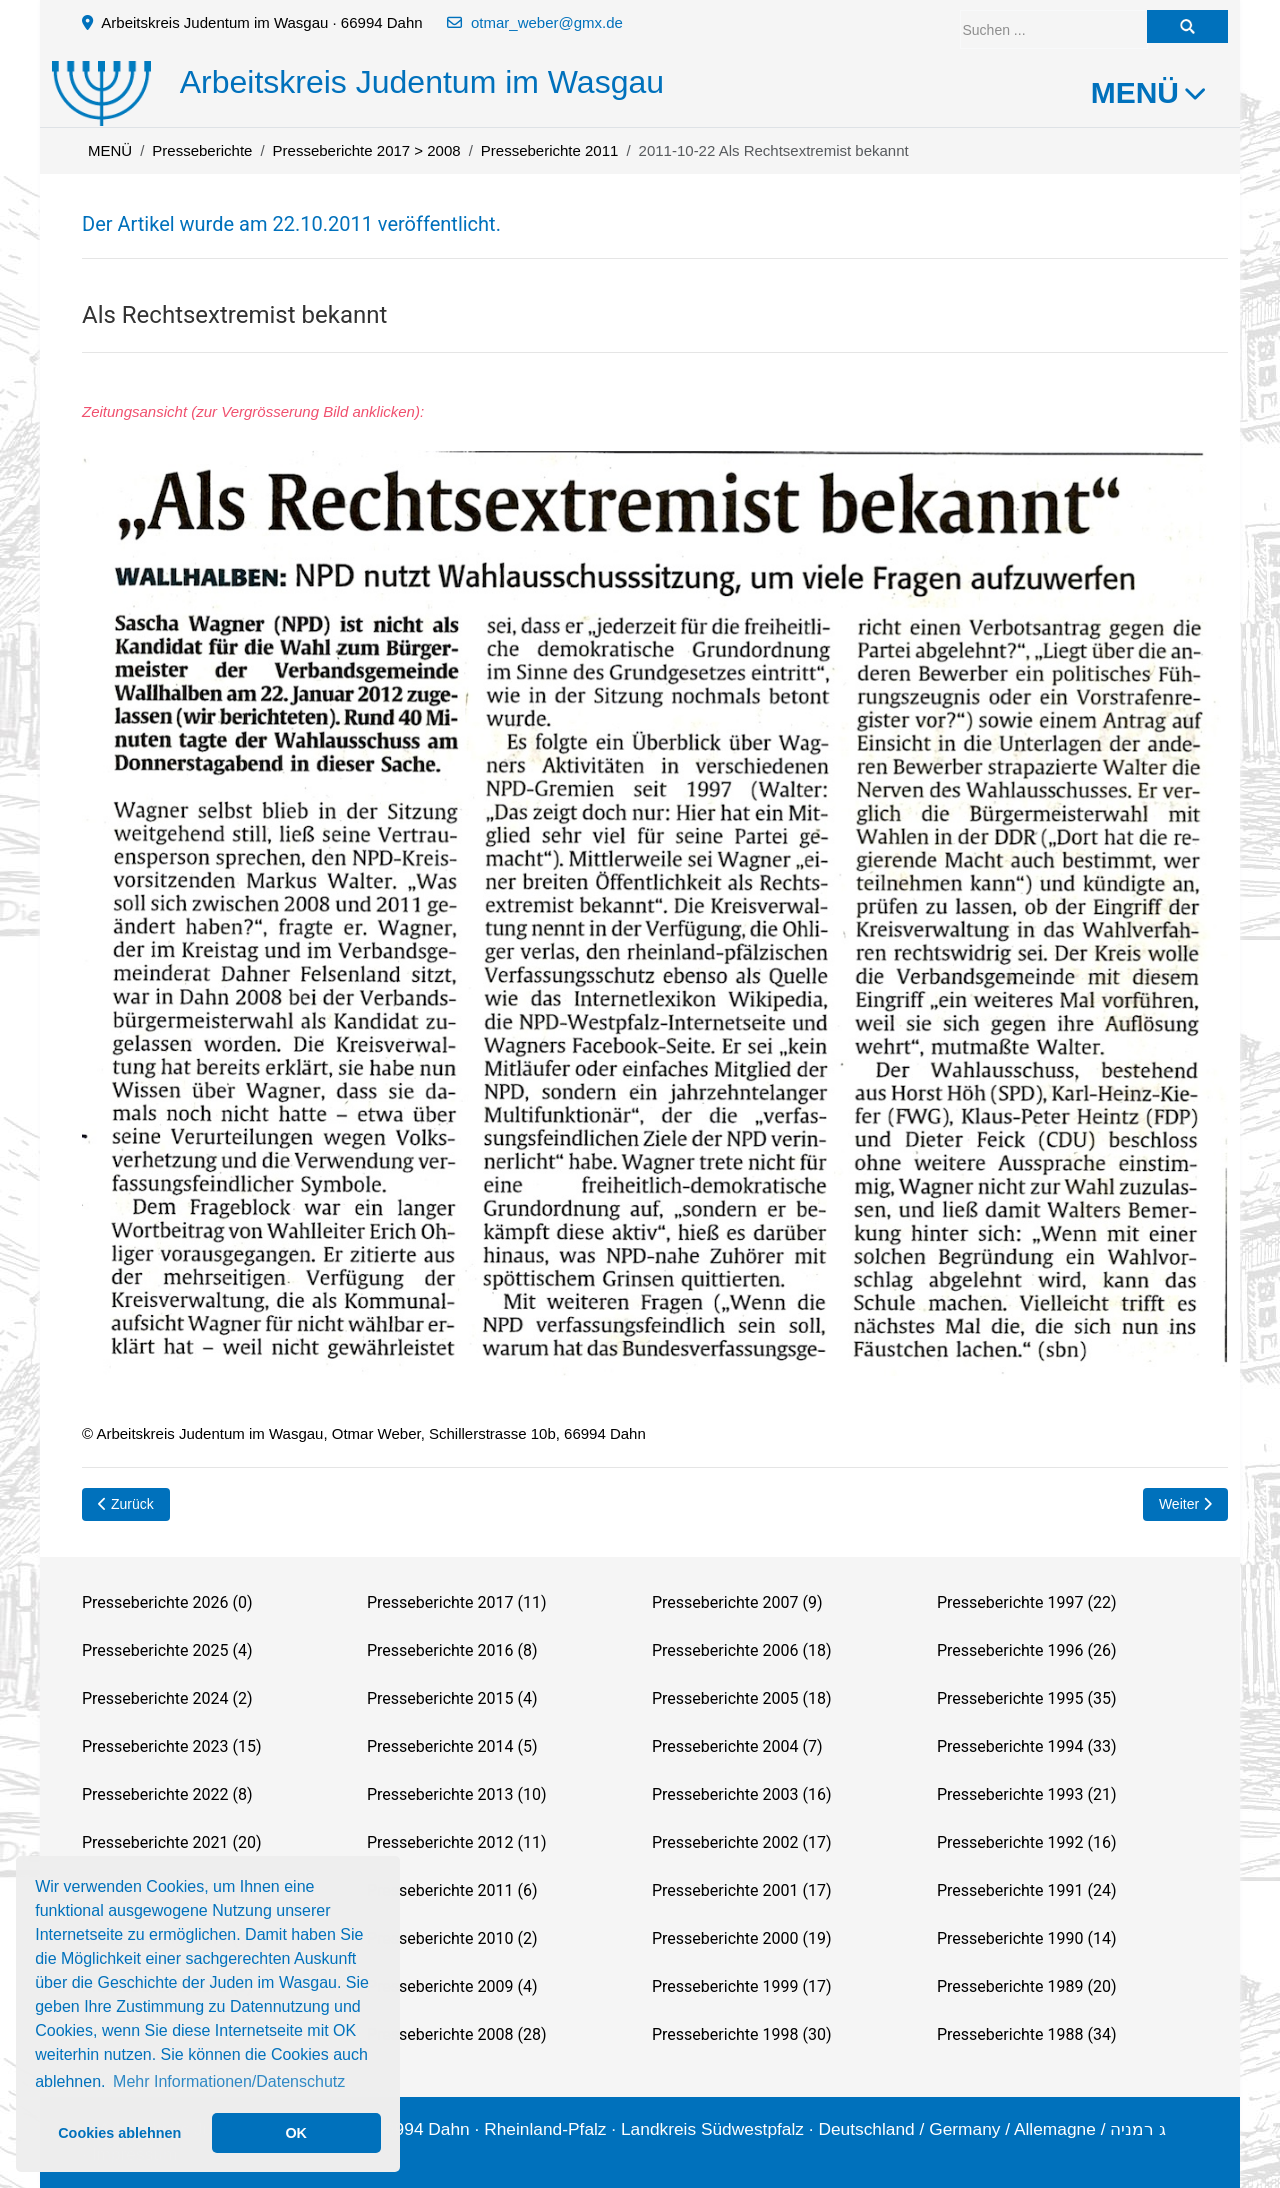 The width and height of the screenshot is (1280, 2188). I want to click on Presseberichte 2003 (16), so click(741, 1794).